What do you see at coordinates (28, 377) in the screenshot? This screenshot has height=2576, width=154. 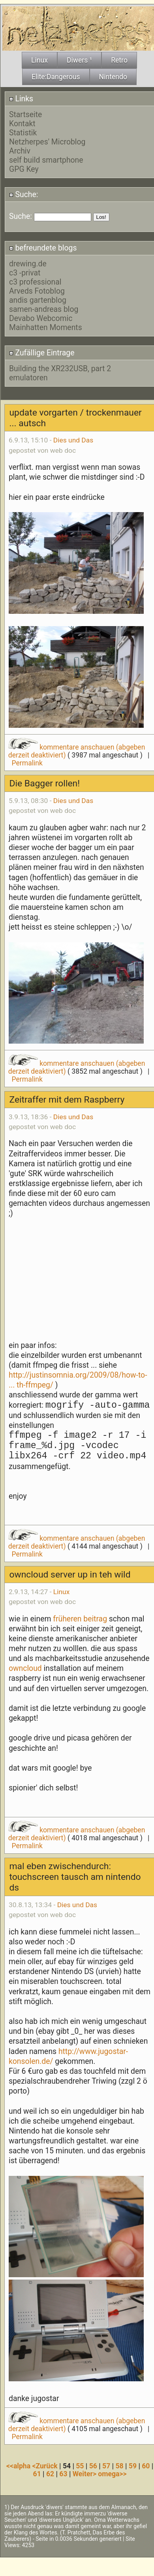 I see `emulatoren` at bounding box center [28, 377].